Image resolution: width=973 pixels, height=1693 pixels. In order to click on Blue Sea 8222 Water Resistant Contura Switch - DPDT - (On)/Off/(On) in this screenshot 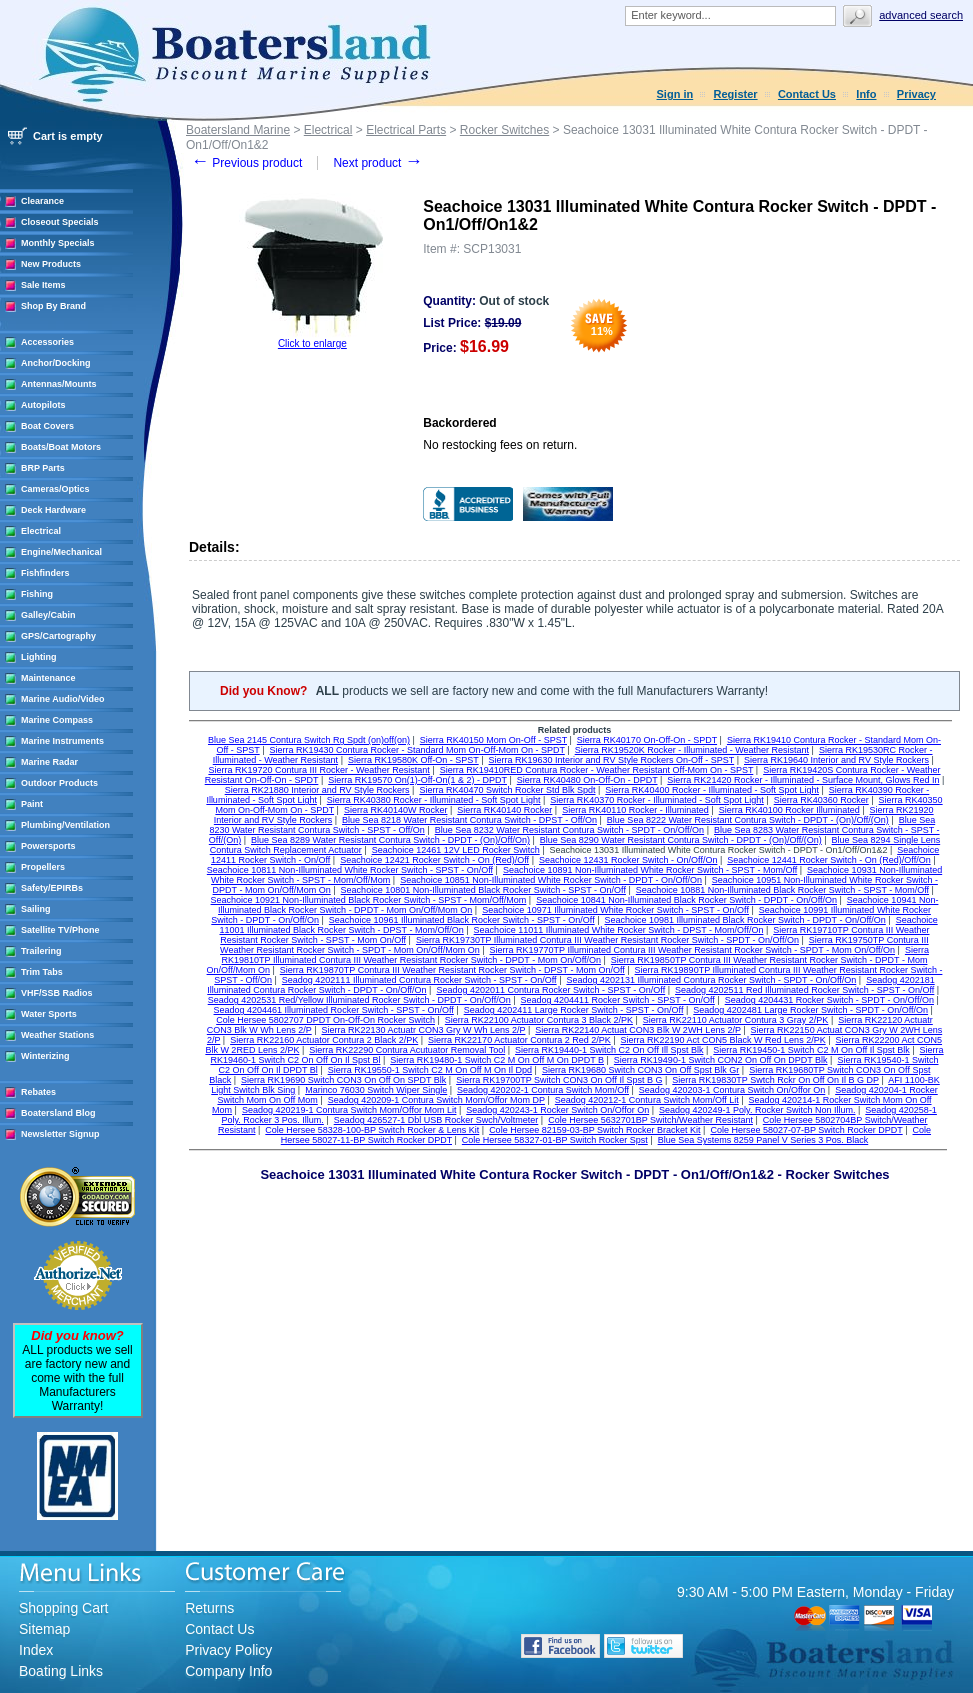, I will do `click(748, 820)`.